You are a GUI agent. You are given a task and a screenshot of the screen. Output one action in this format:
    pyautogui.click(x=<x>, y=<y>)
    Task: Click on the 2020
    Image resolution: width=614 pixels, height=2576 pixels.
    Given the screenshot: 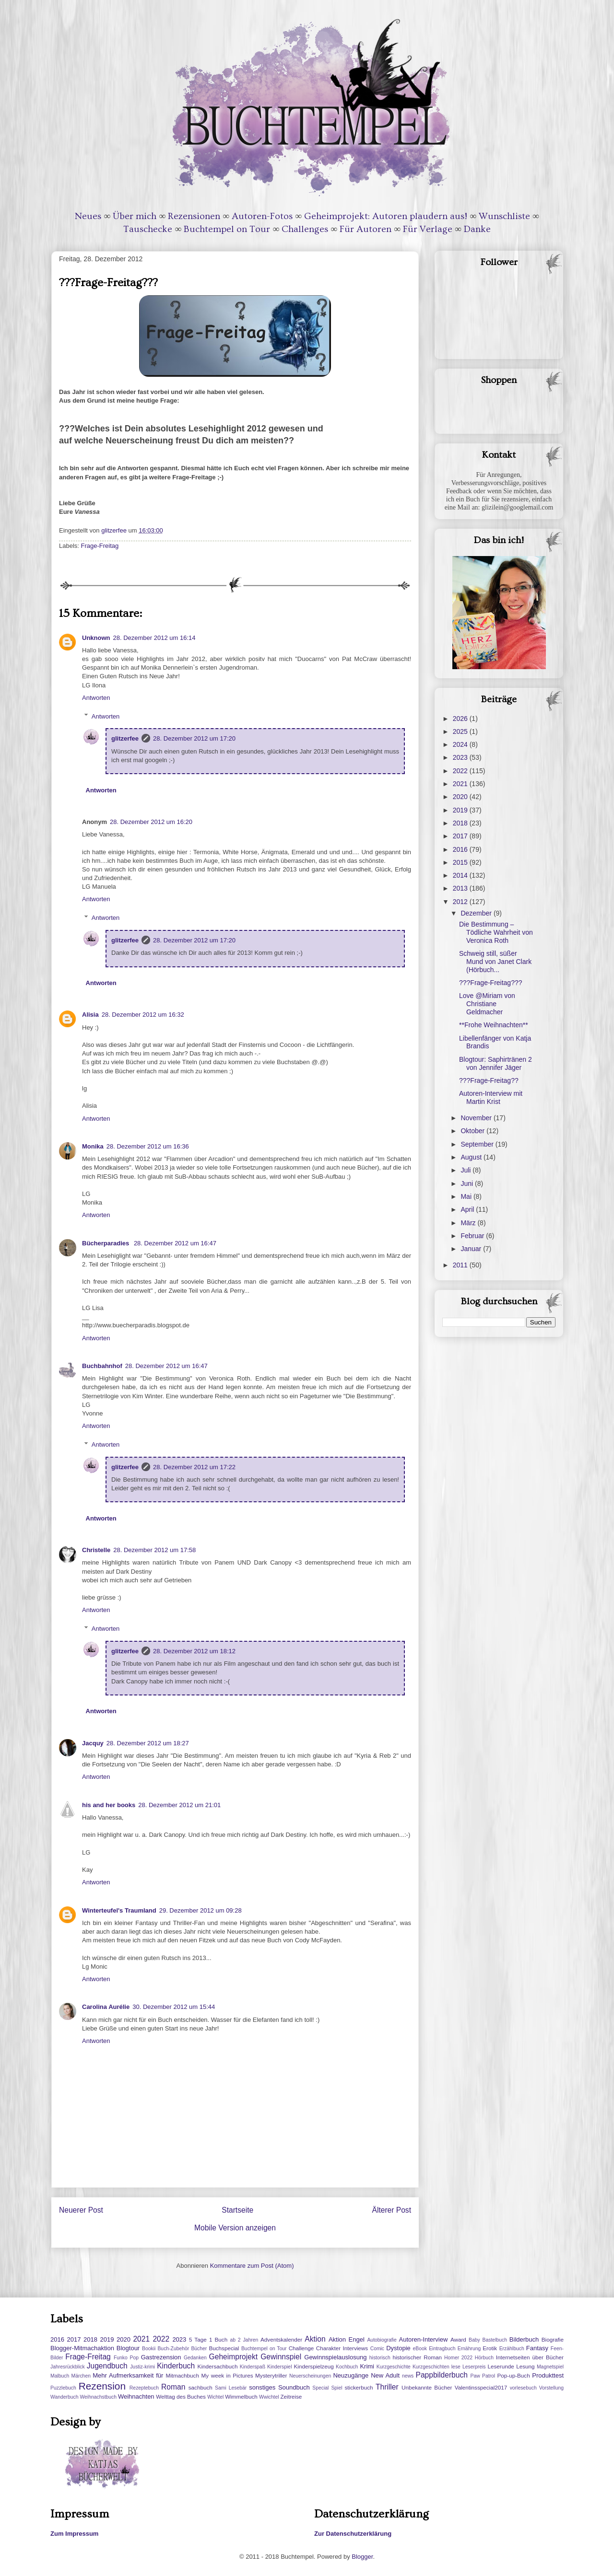 What is the action you would take?
    pyautogui.click(x=461, y=797)
    